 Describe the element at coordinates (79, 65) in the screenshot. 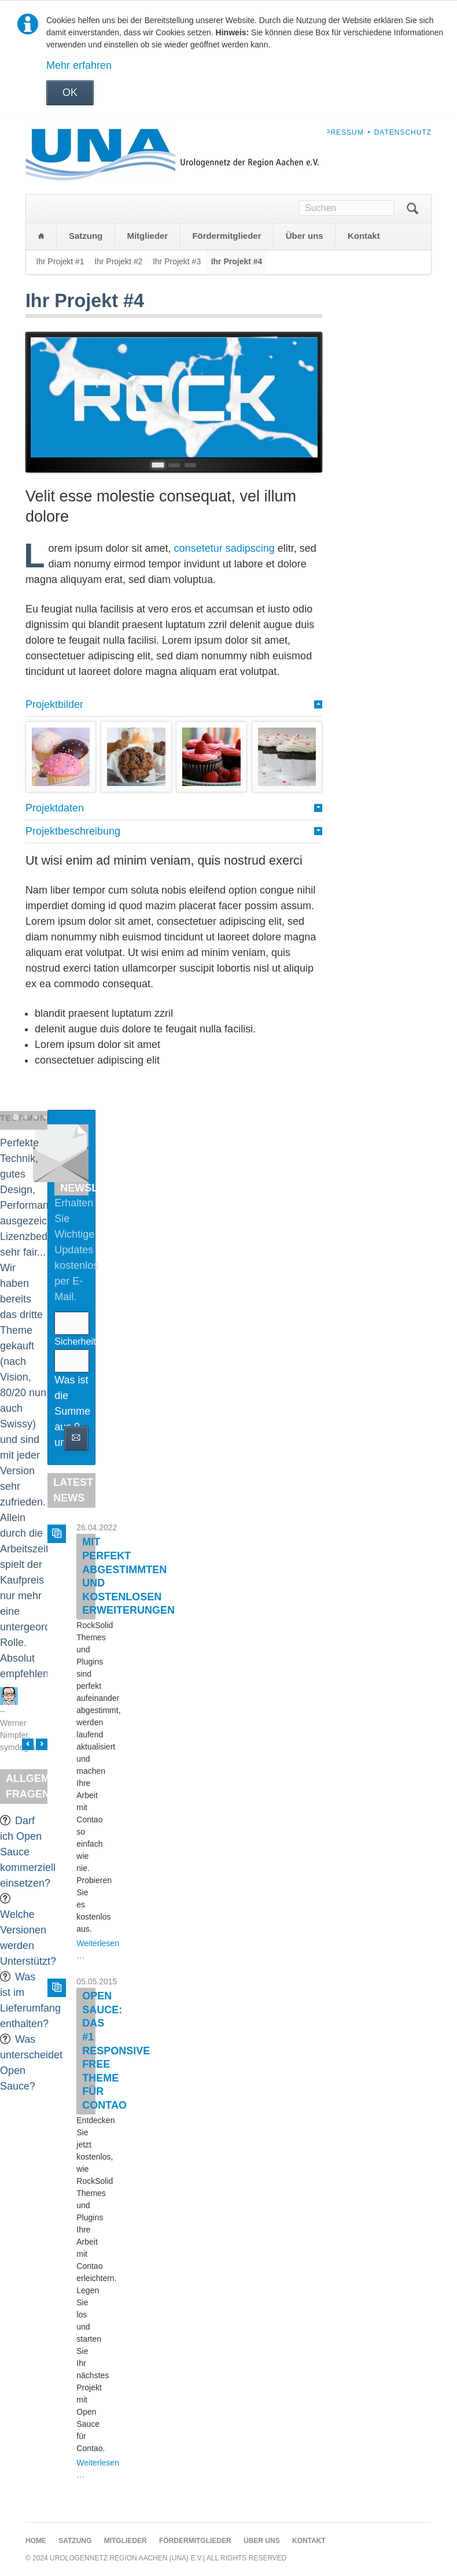

I see `Mehr erfahren` at that location.